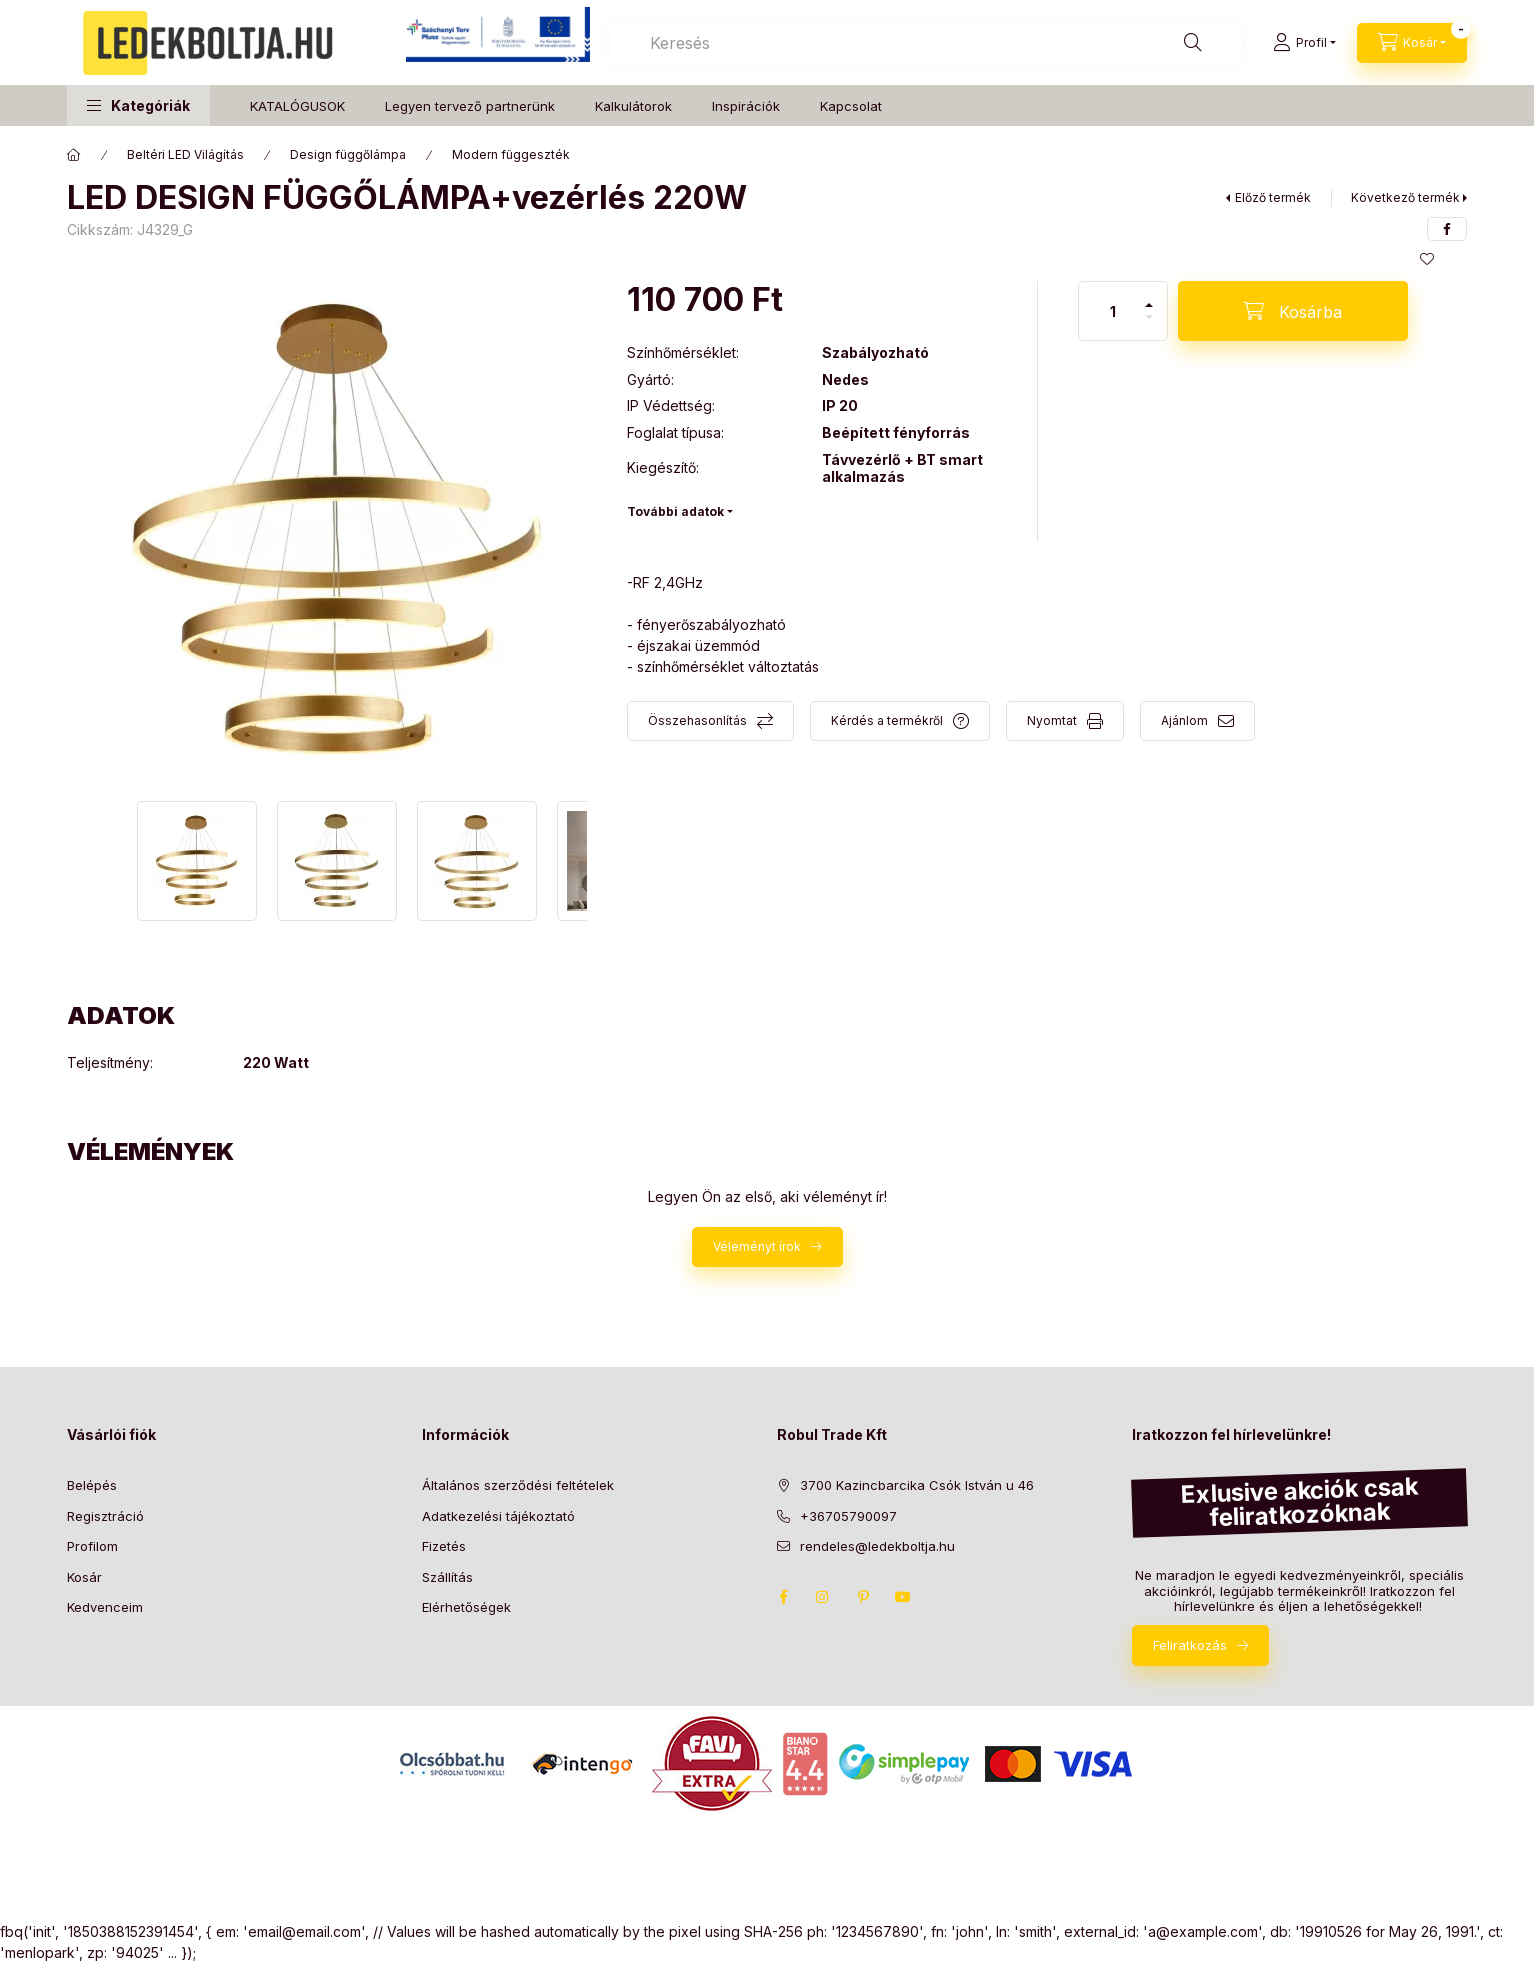 This screenshot has height=1963, width=1534. I want to click on instagram, so click(823, 1597).